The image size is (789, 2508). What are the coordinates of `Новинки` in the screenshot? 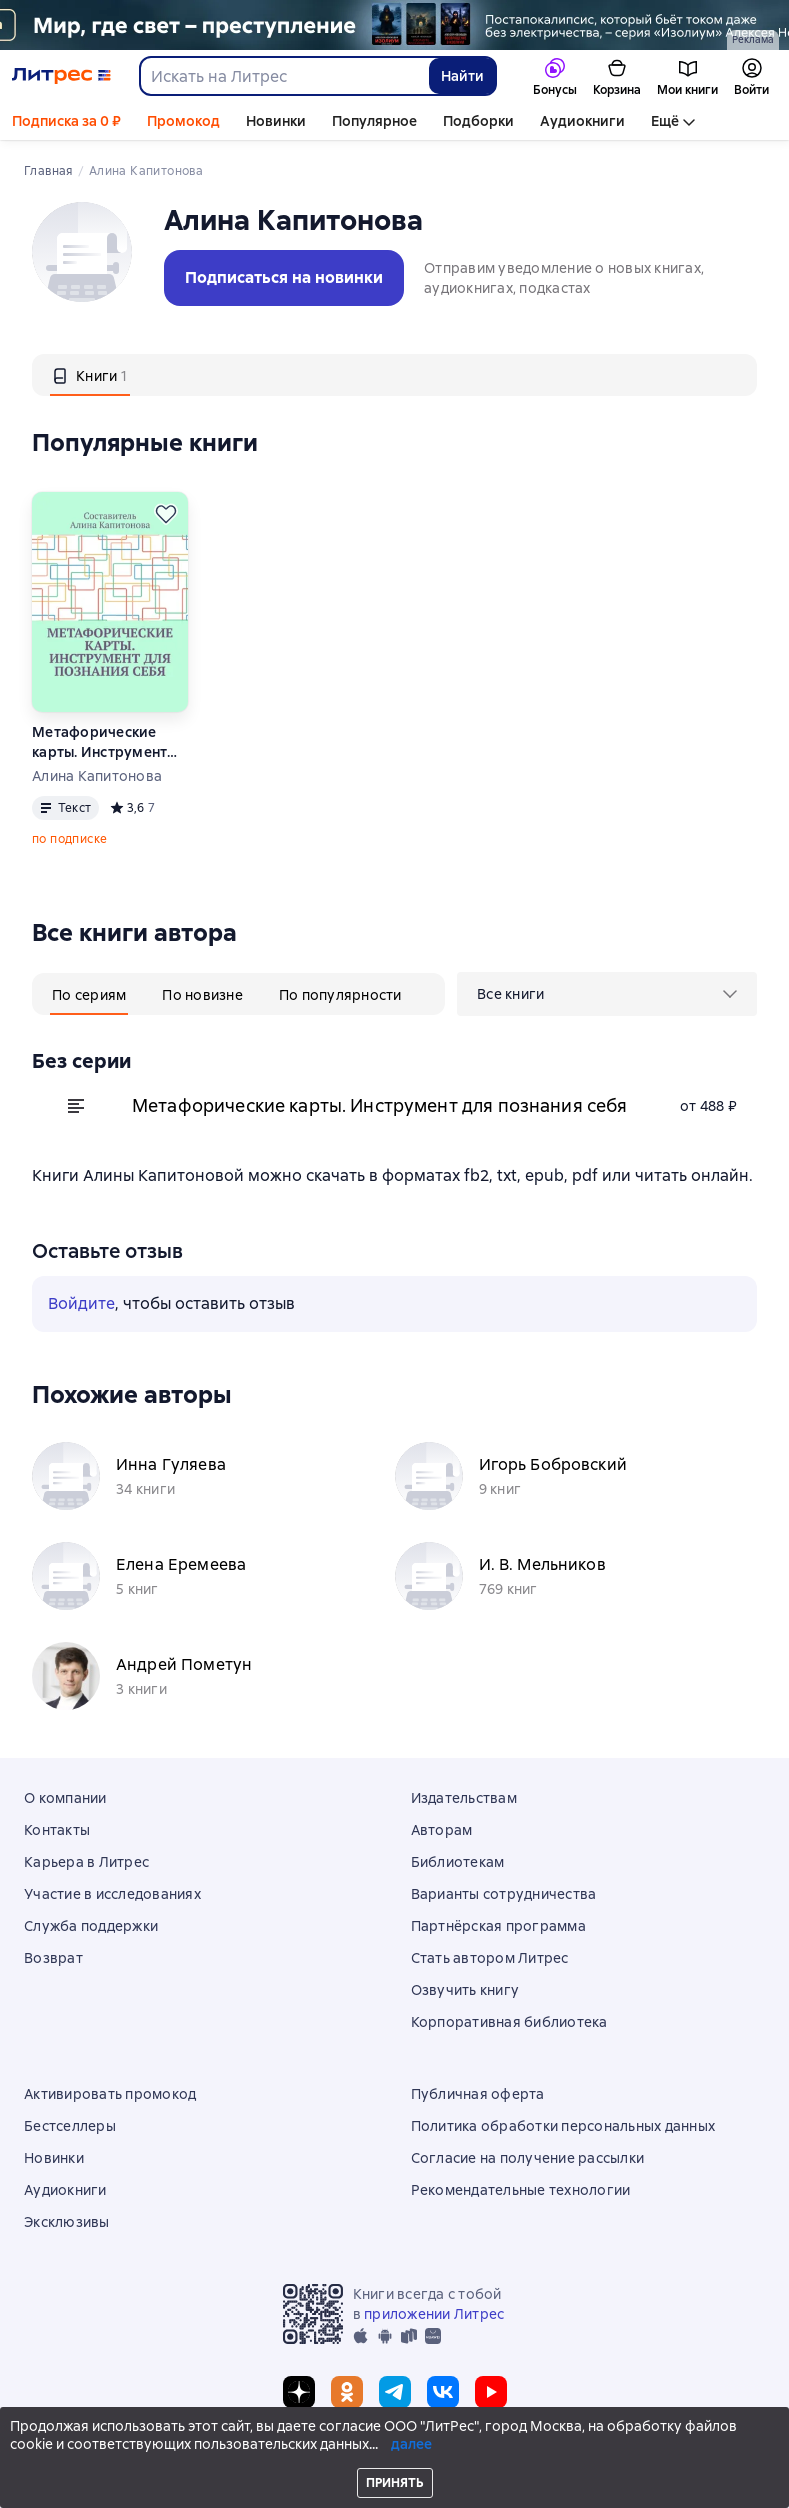 It's located at (276, 121).